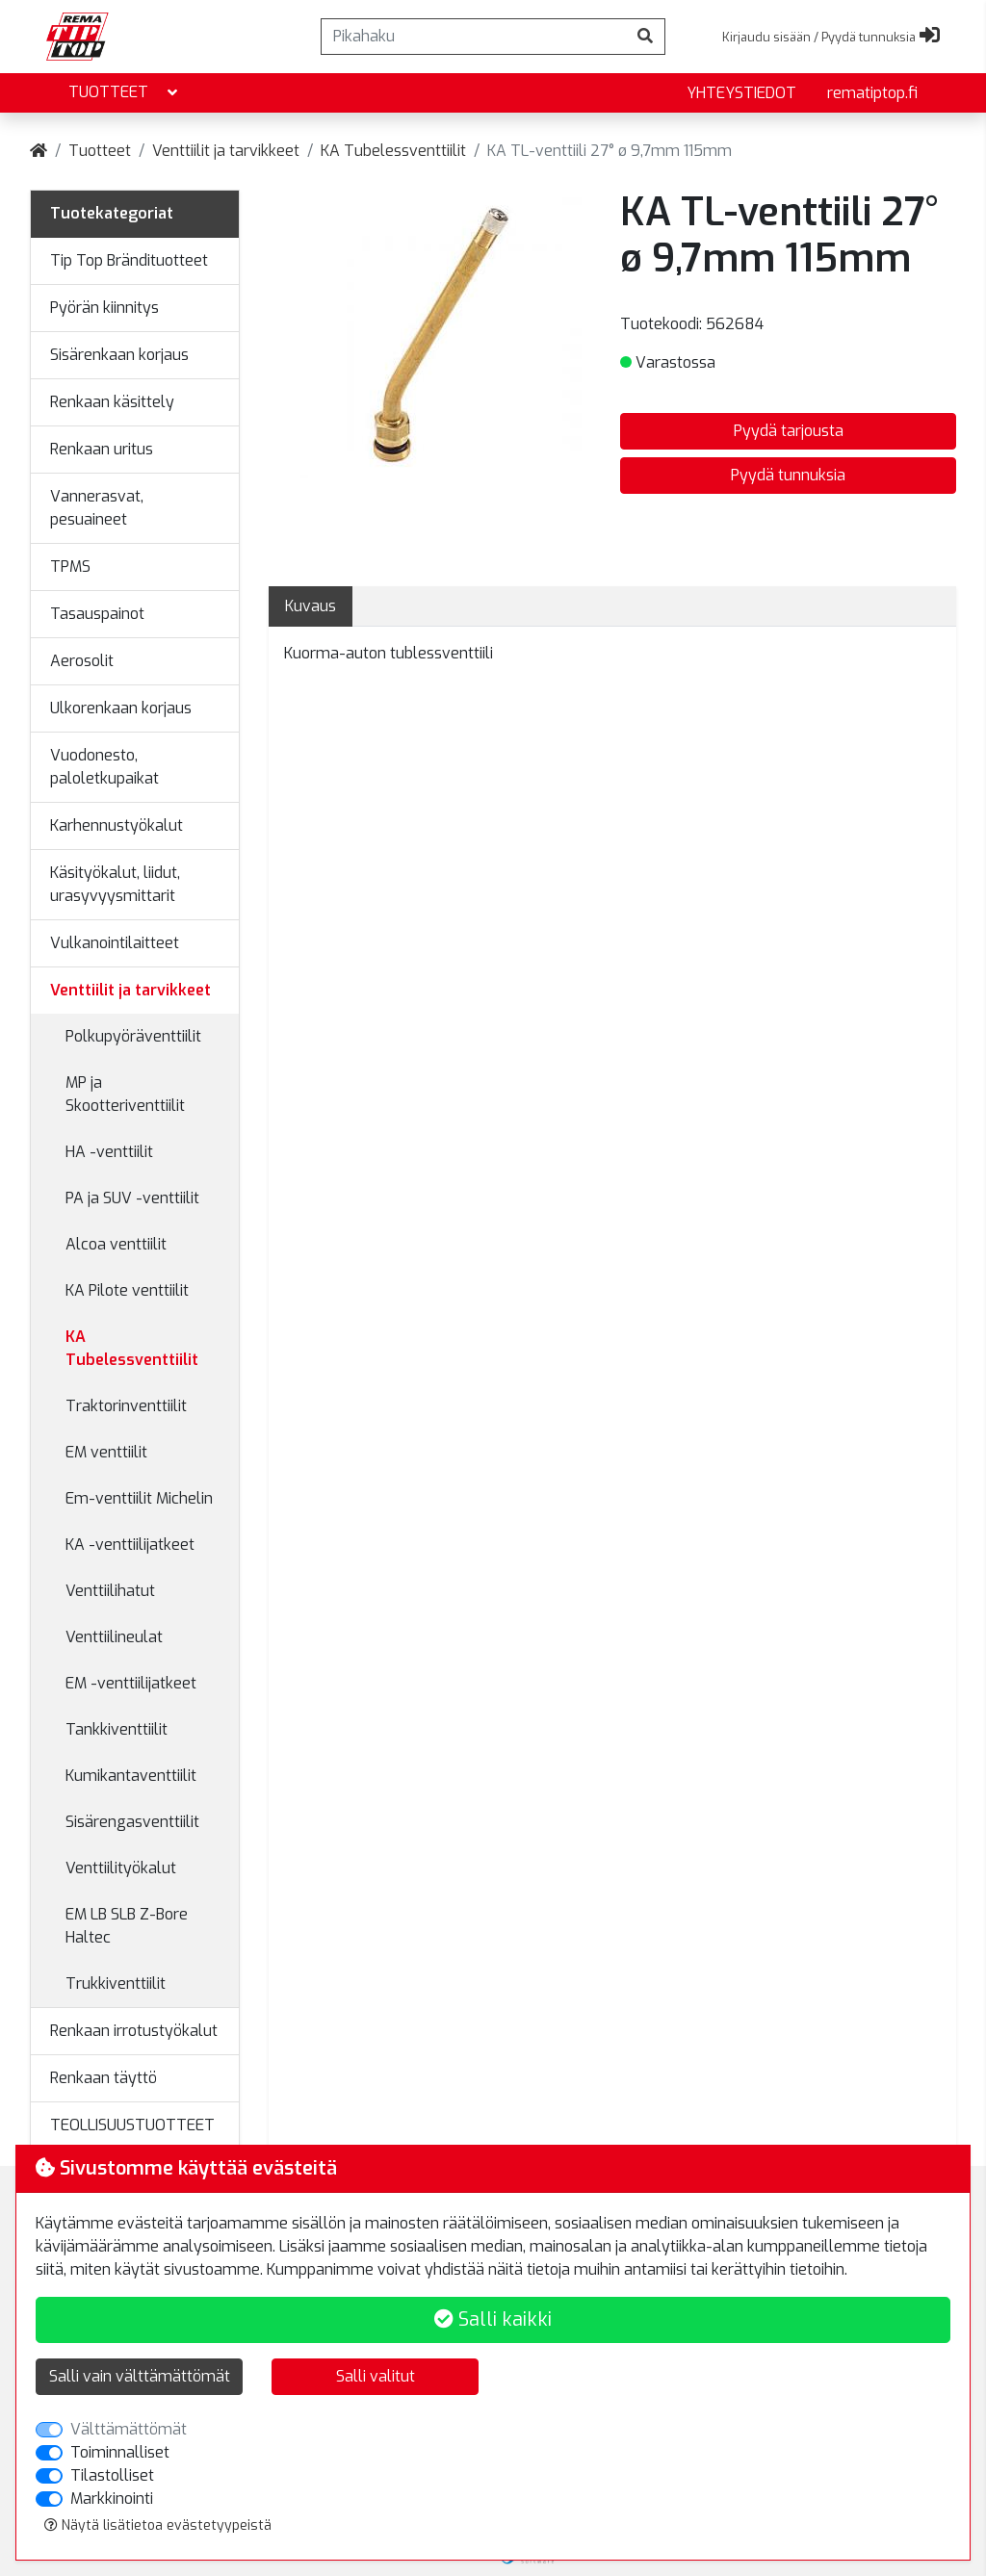 Image resolution: width=986 pixels, height=2576 pixels. Describe the element at coordinates (116, 1729) in the screenshot. I see `Tankkiventtiilit` at that location.